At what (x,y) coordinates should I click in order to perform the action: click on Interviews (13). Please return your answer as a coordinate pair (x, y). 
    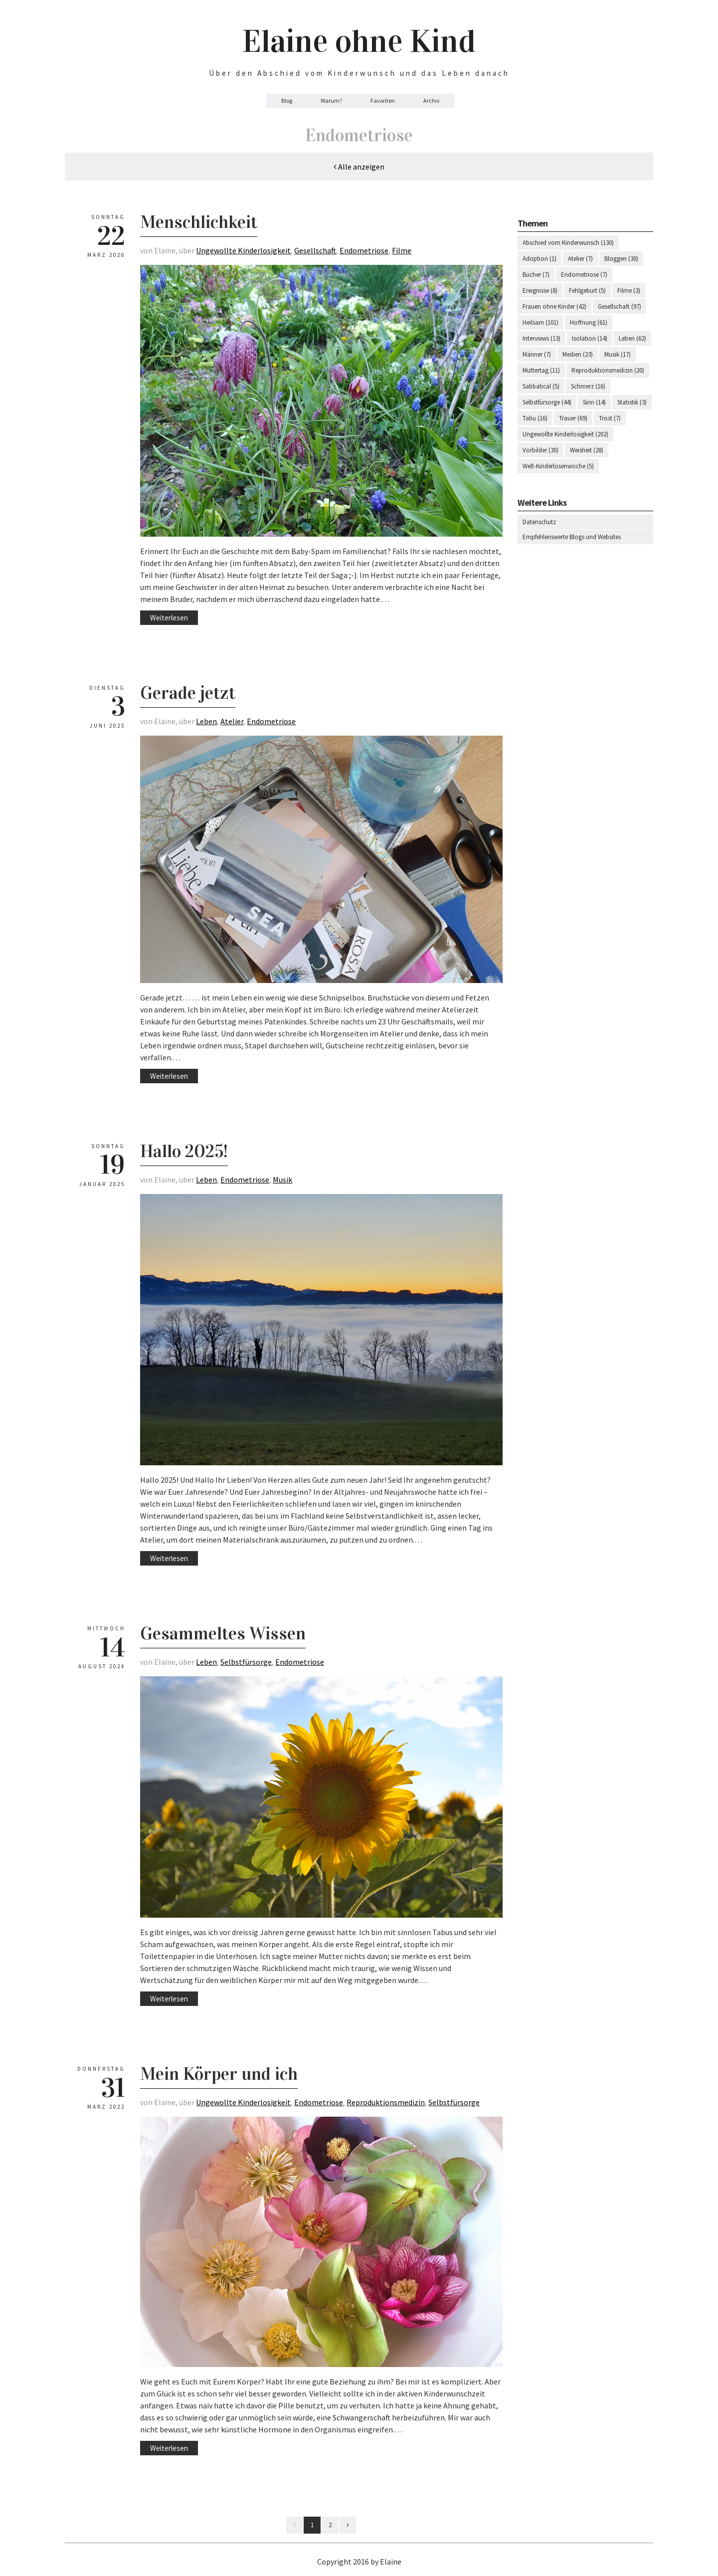
    Looking at the image, I should click on (541, 338).